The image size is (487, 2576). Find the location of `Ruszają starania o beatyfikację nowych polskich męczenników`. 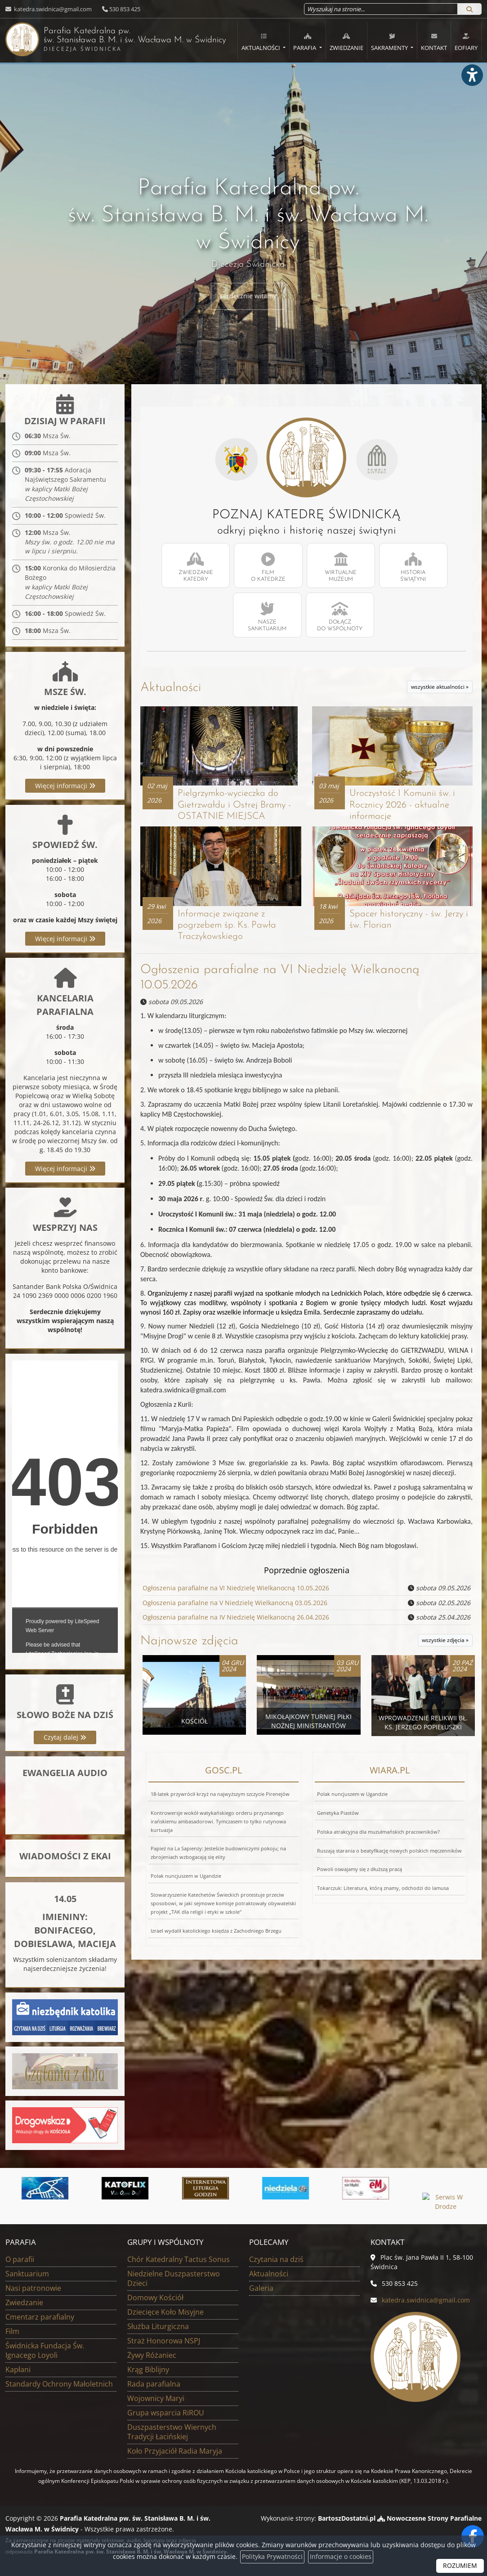

Ruszają starania o beatyfikację nowych polskich męczenników is located at coordinates (389, 1852).